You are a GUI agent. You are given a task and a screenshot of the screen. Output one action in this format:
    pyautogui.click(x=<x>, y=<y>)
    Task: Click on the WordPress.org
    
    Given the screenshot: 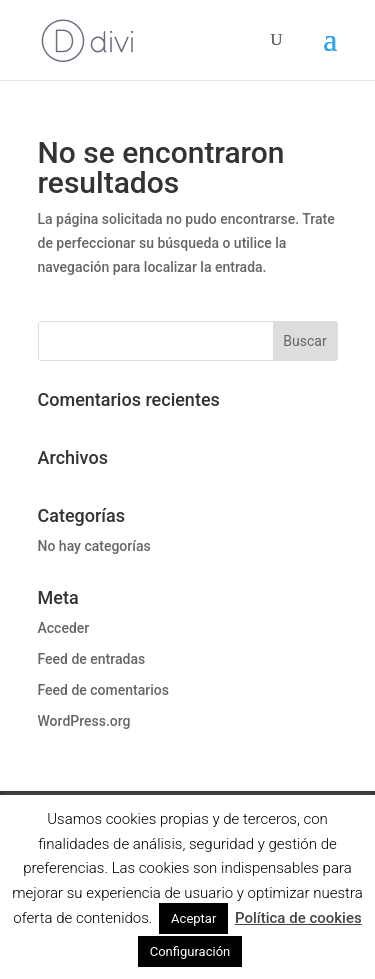 What is the action you would take?
    pyautogui.click(x=84, y=721)
    